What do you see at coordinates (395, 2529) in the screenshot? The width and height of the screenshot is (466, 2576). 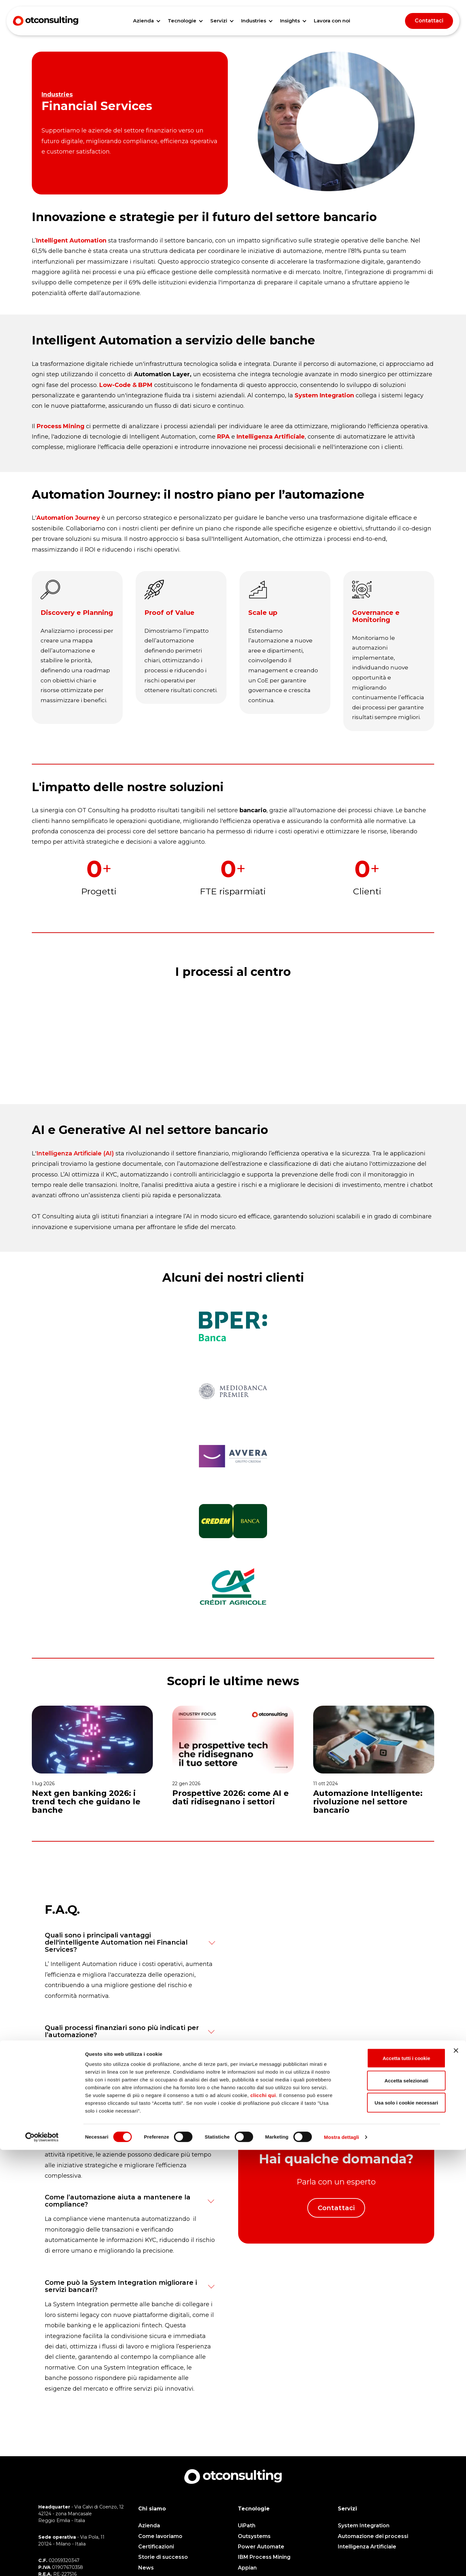 I see `Usa solo i cookie necessari` at bounding box center [395, 2529].